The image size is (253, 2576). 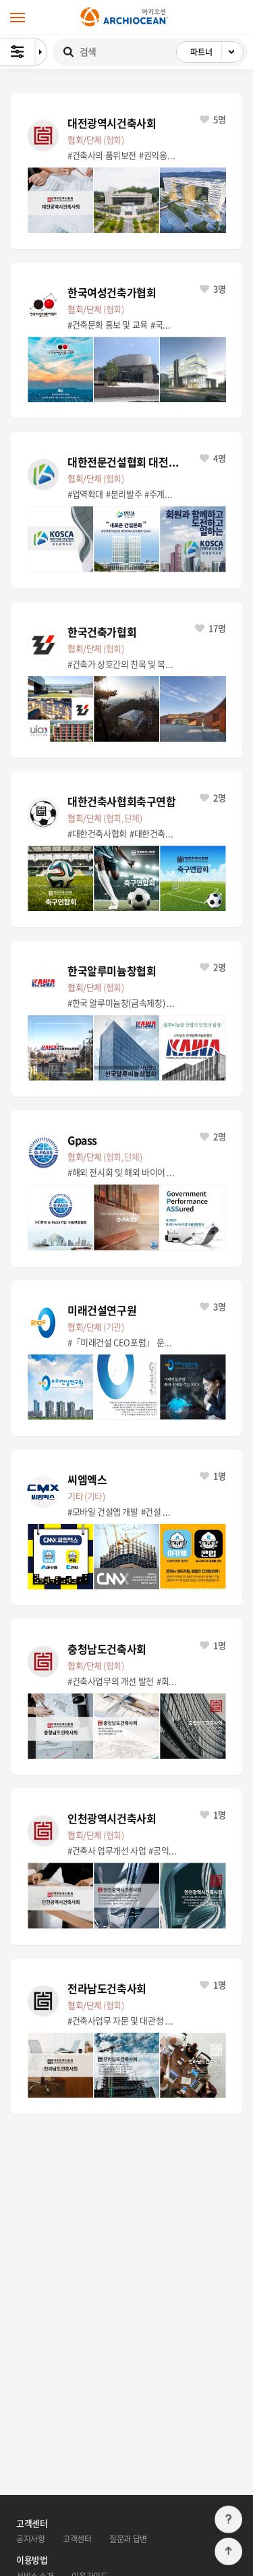 What do you see at coordinates (213, 288) in the screenshot?
I see `3명` at bounding box center [213, 288].